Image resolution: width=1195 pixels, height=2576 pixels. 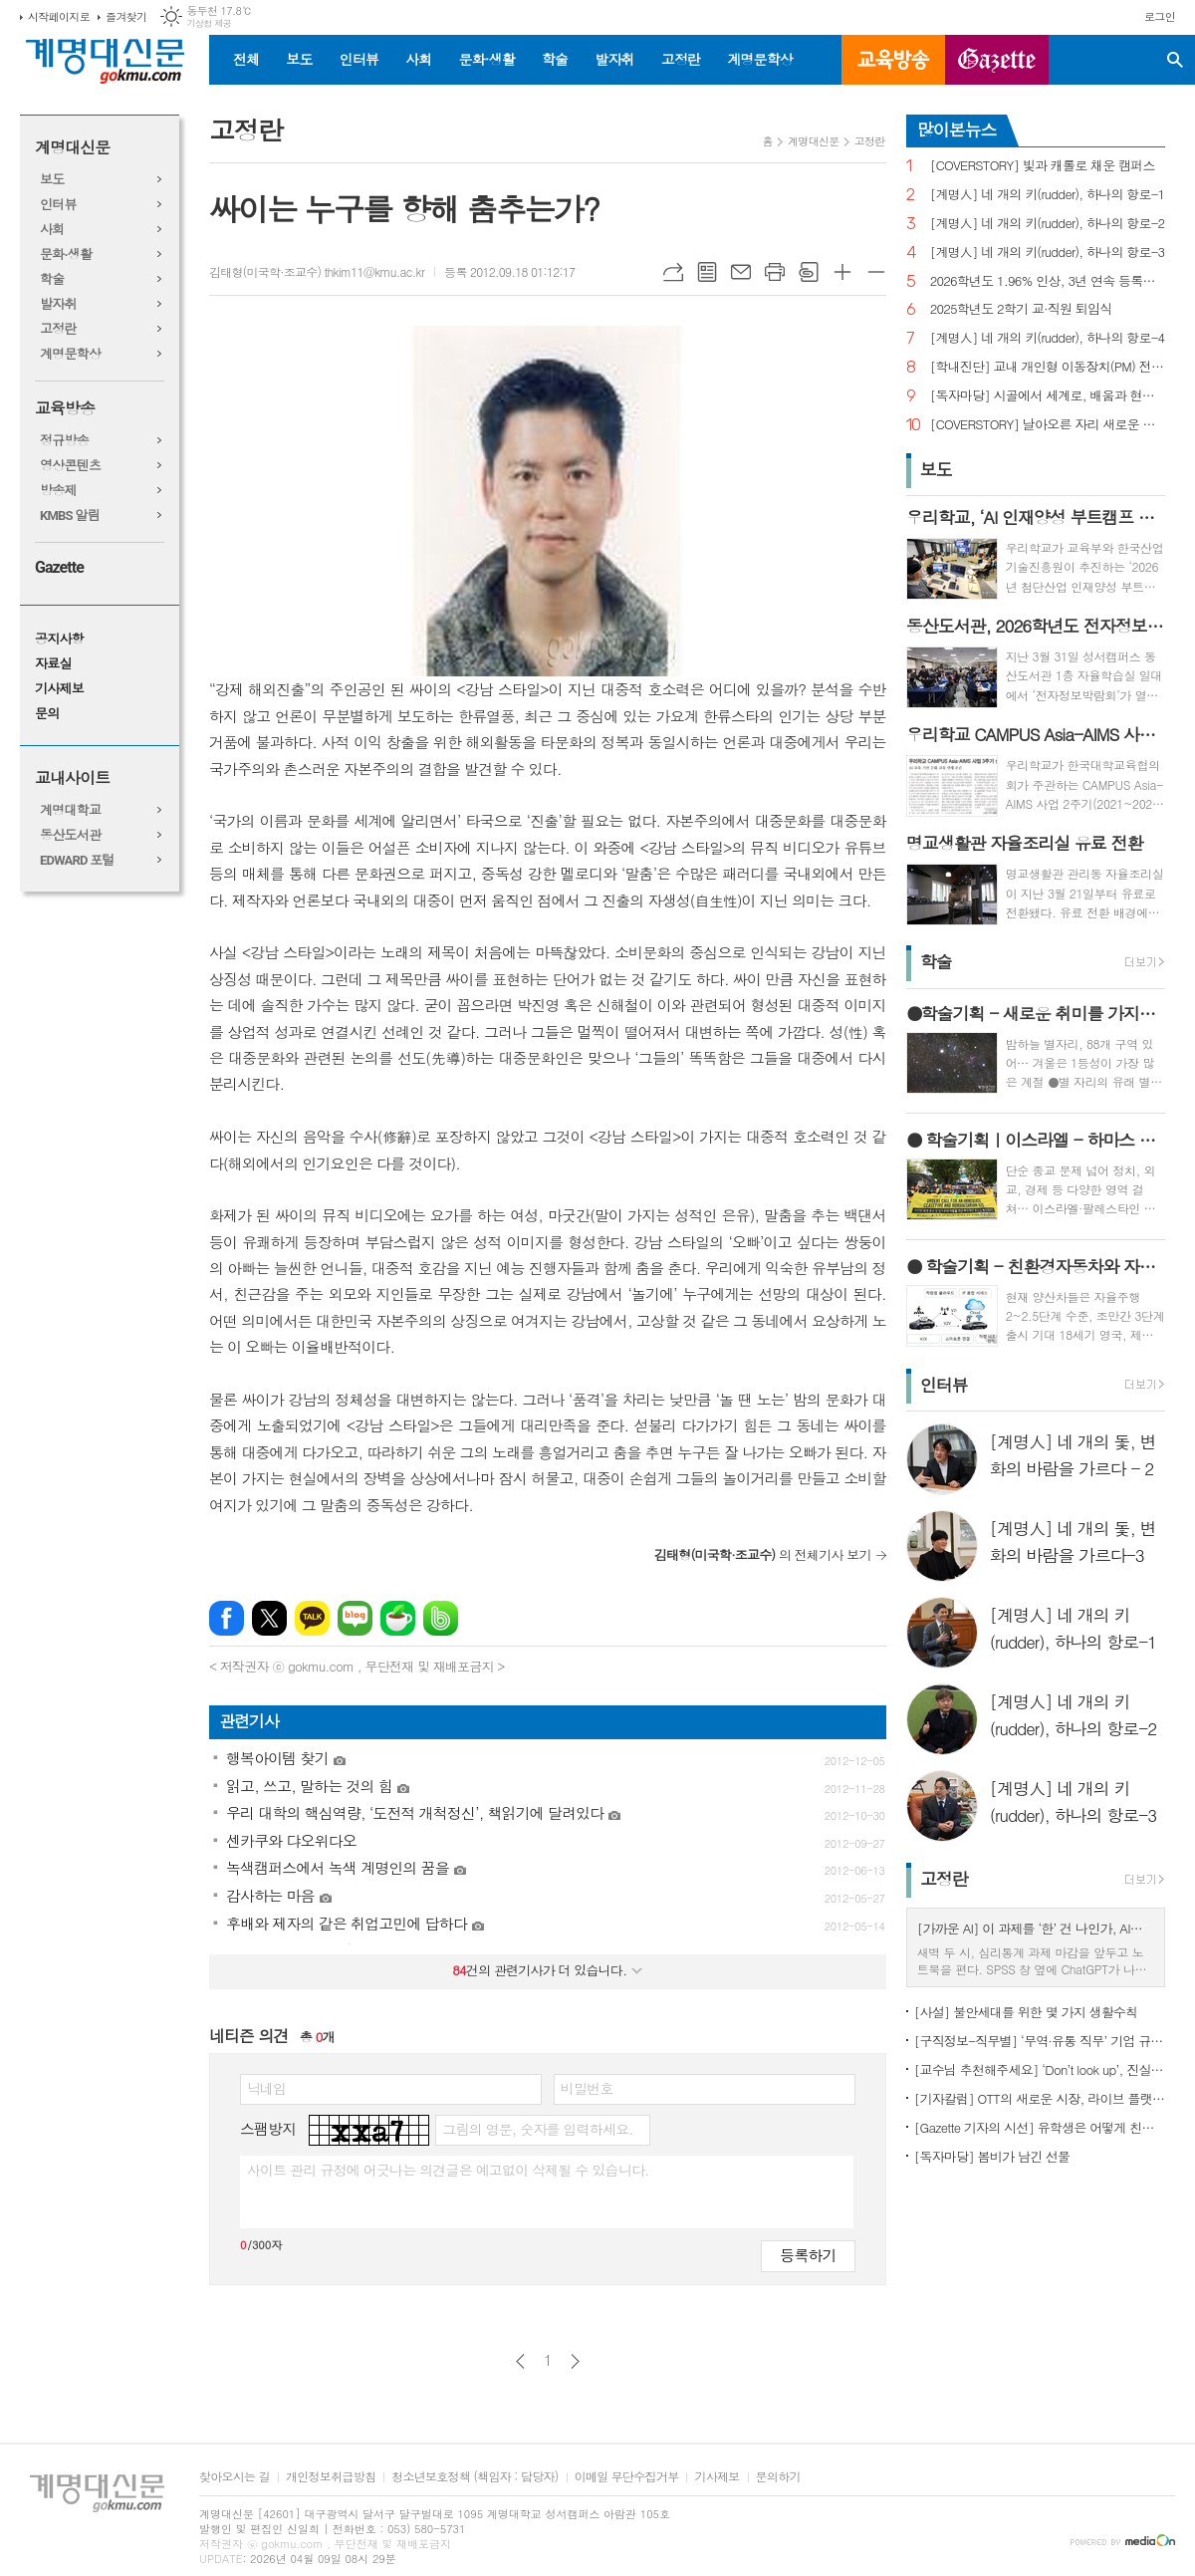 What do you see at coordinates (53, 663) in the screenshot?
I see `자료실` at bounding box center [53, 663].